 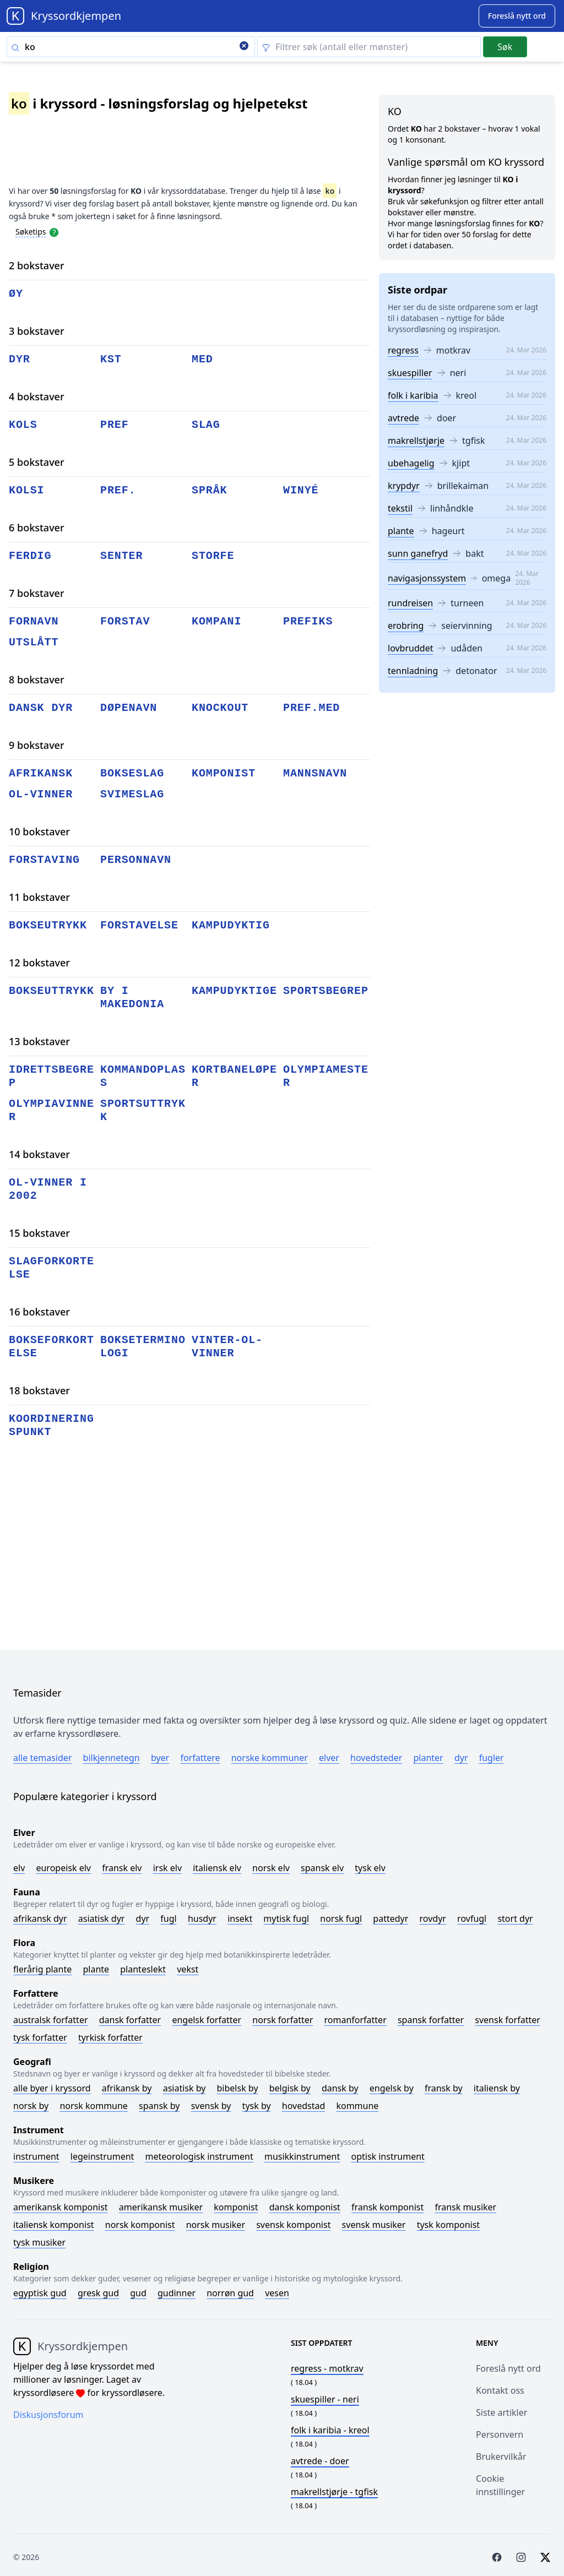 What do you see at coordinates (410, 373) in the screenshot?
I see `skuespiller` at bounding box center [410, 373].